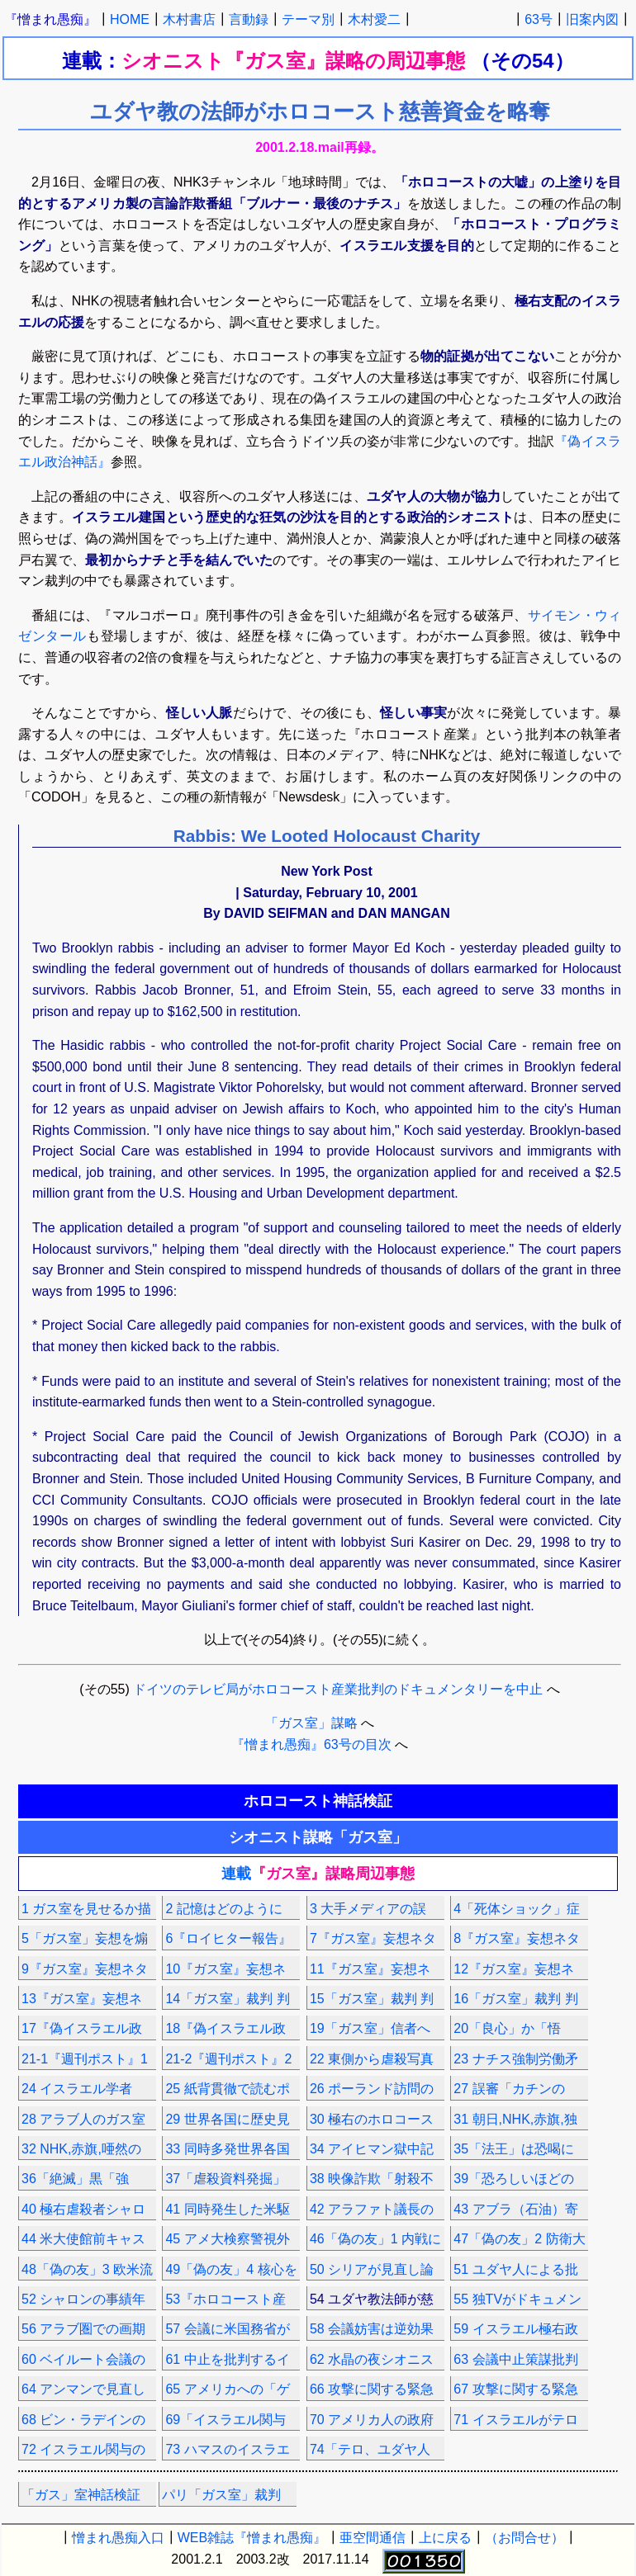 This screenshot has height=2576, width=636. I want to click on テーマ別, so click(308, 19).